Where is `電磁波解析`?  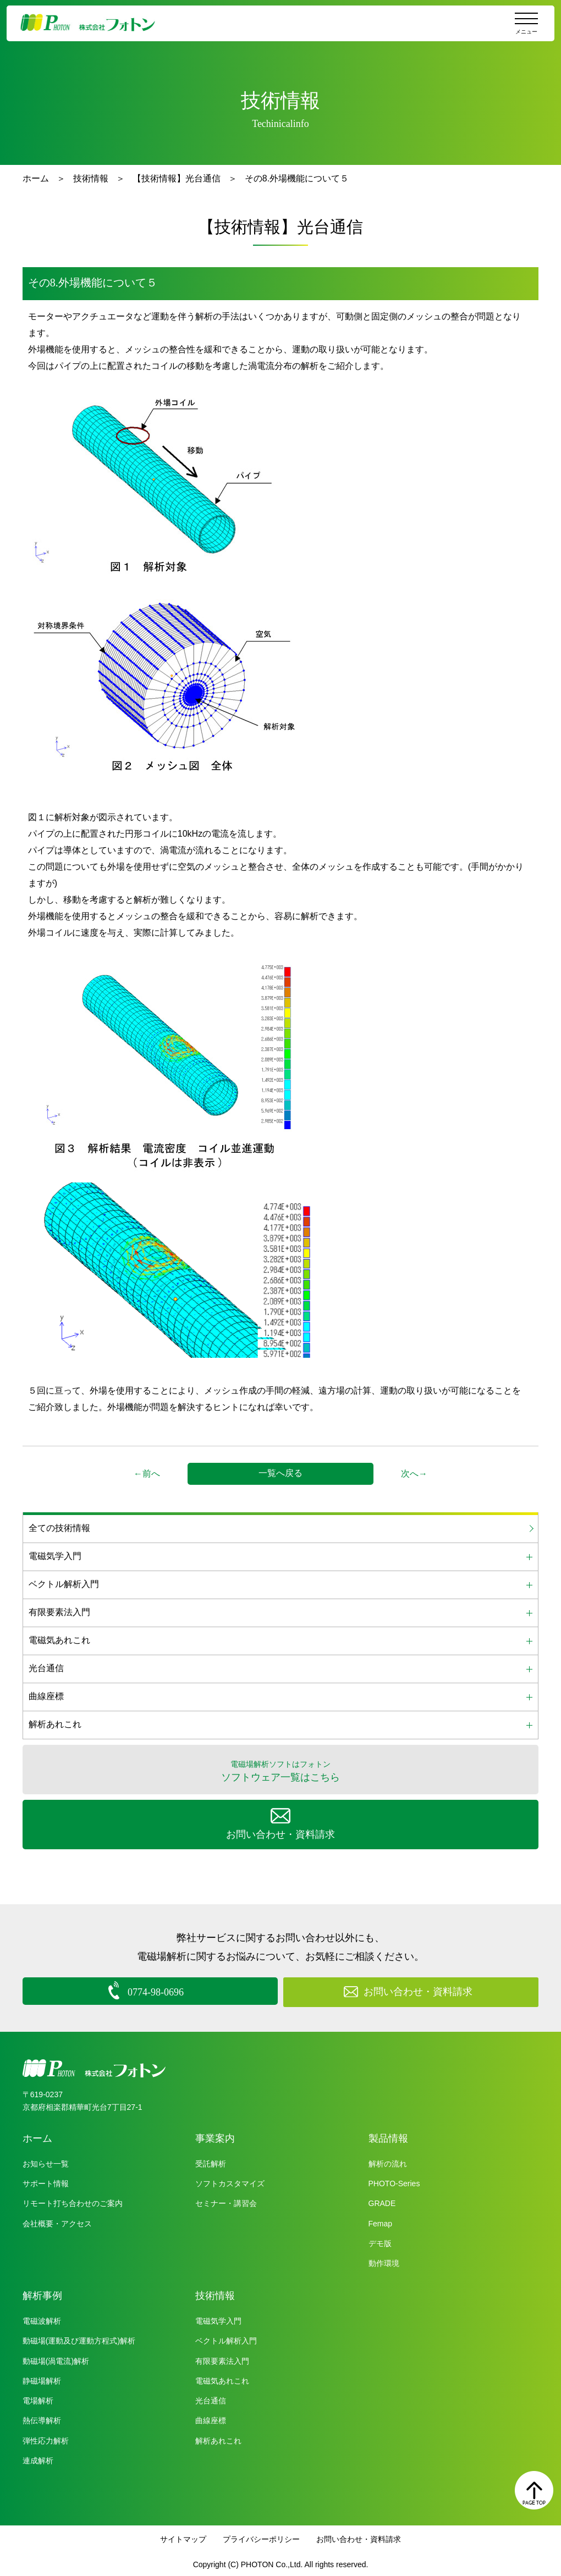
電磁波解析 is located at coordinates (42, 2318).